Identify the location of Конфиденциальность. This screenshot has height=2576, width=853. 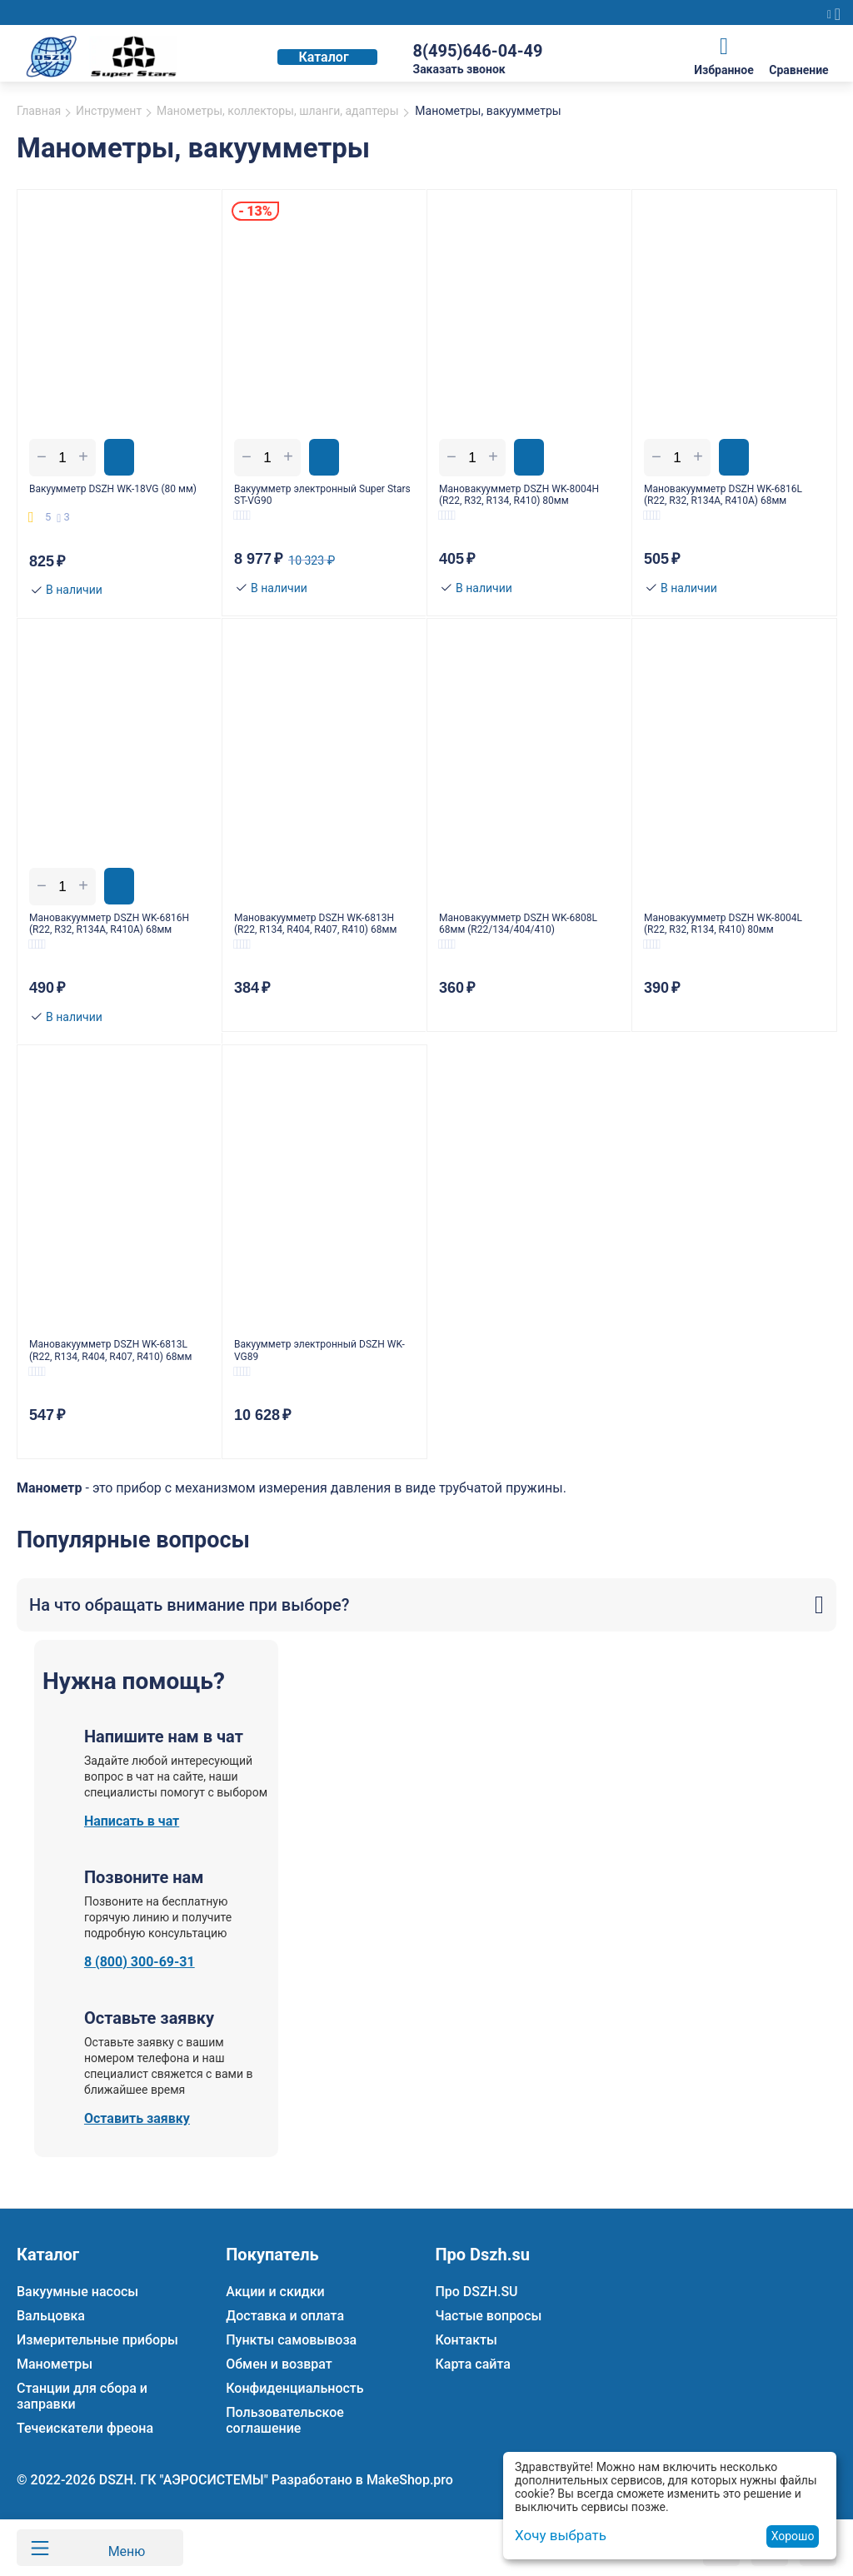
(294, 2388).